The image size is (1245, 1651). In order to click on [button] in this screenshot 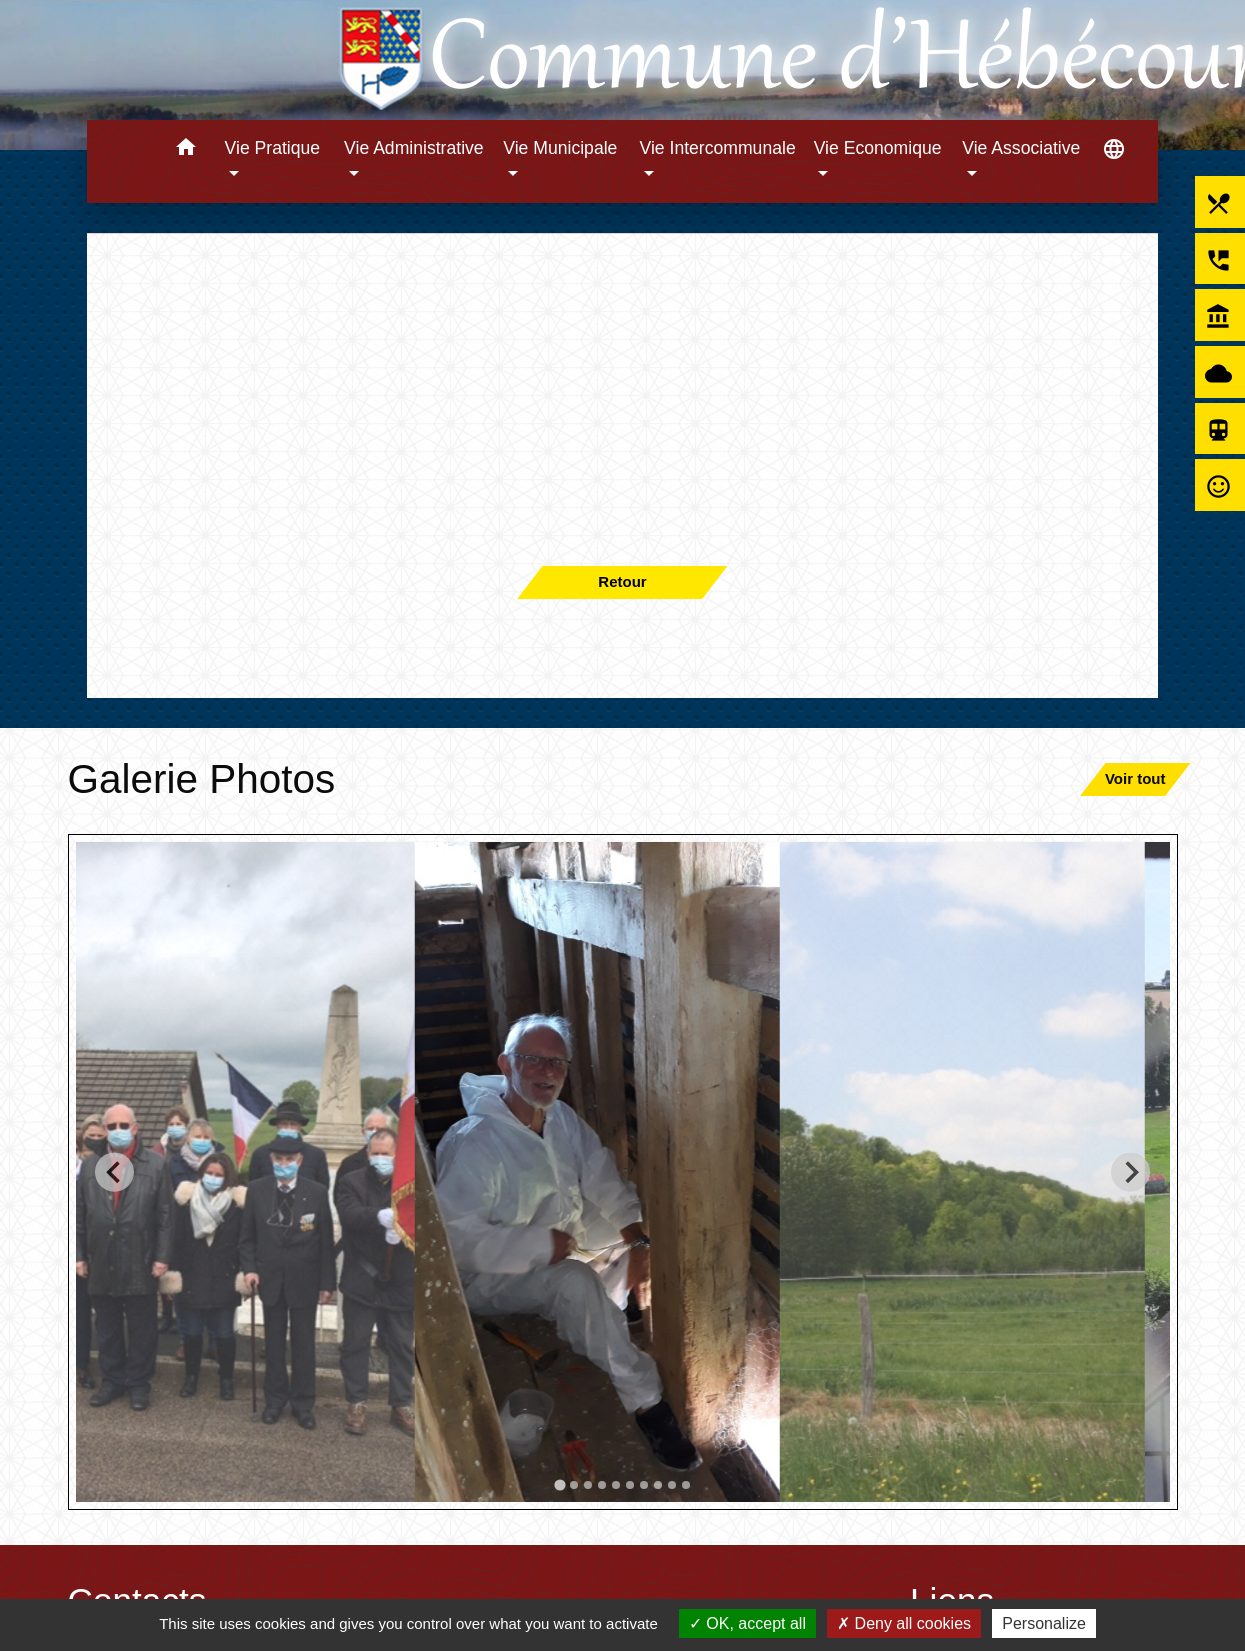, I will do `click(186, 150)`.